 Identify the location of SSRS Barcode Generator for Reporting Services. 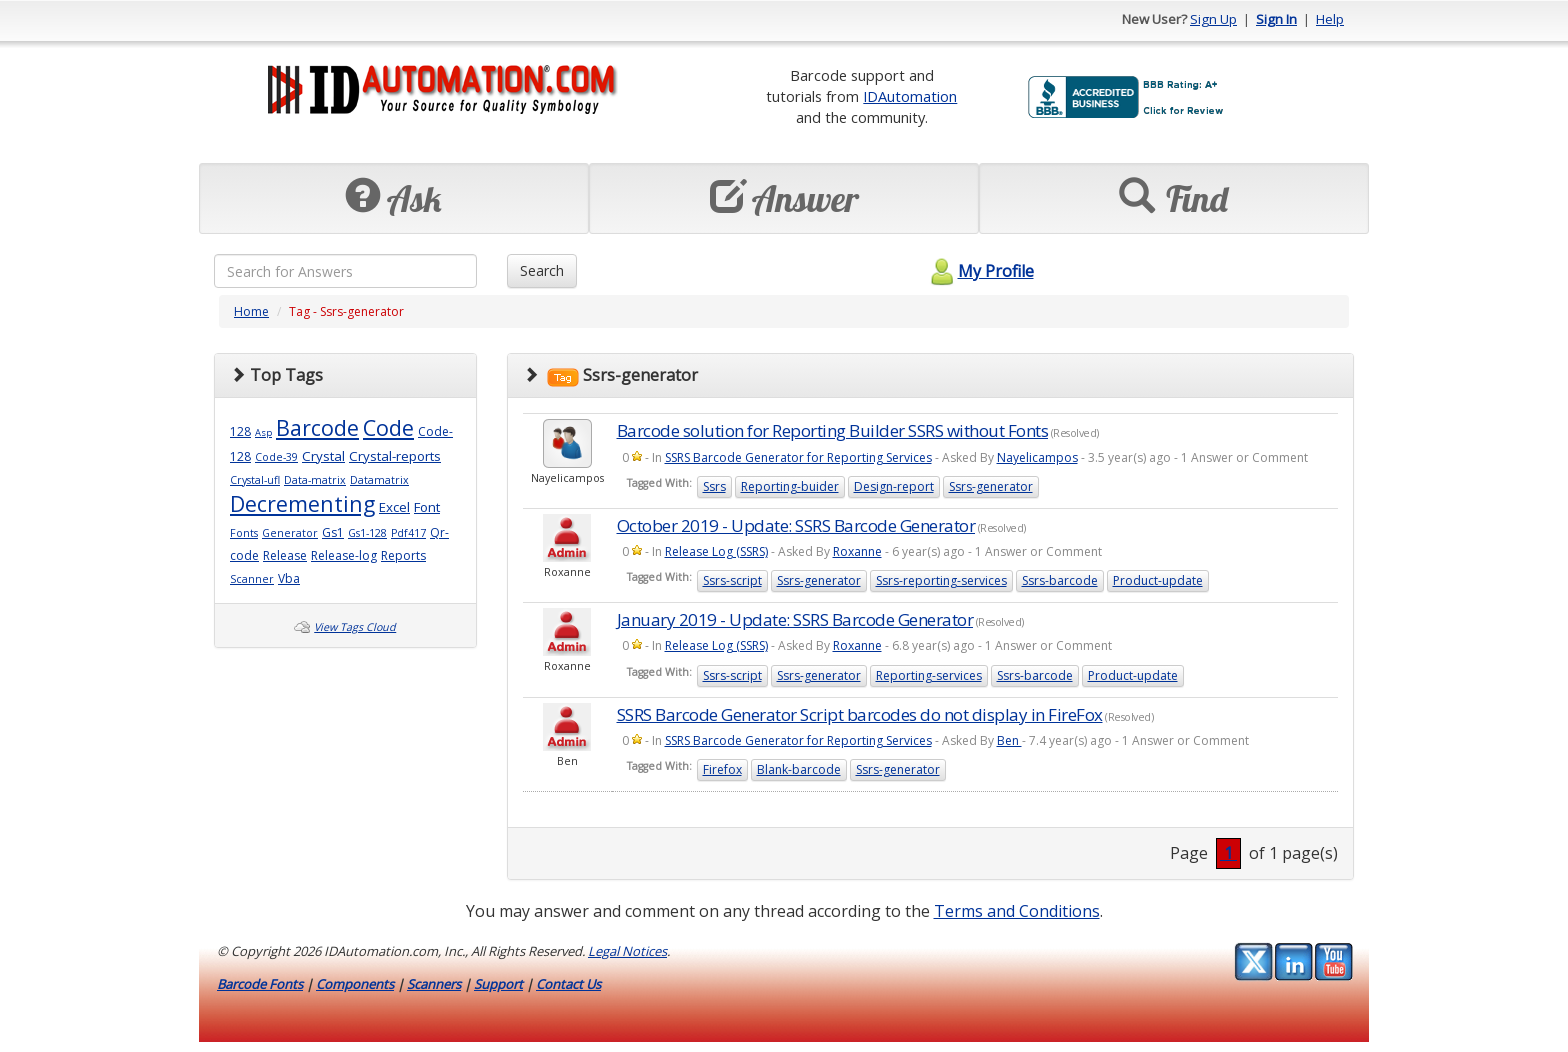
(798, 457).